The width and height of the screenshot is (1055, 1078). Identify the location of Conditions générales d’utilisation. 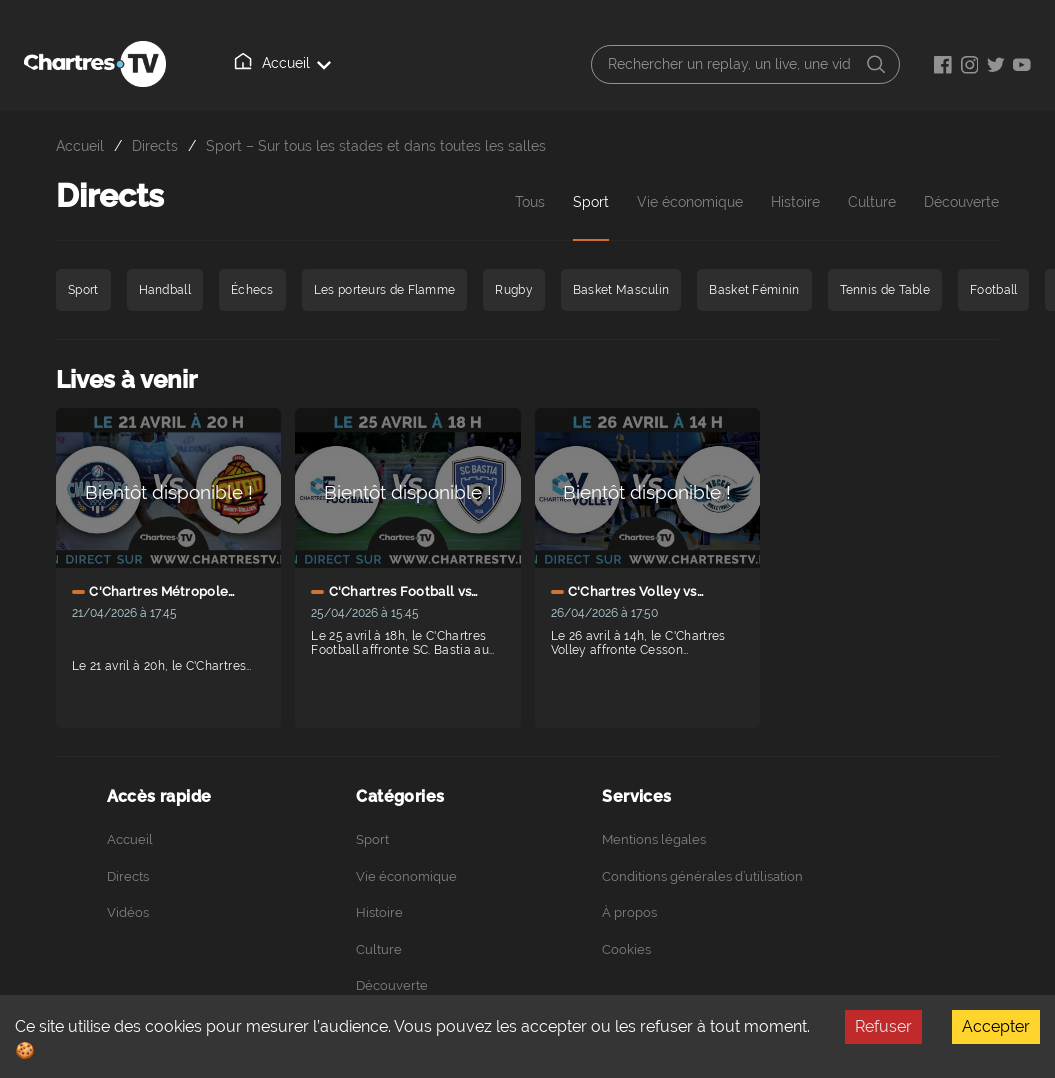
(702, 876).